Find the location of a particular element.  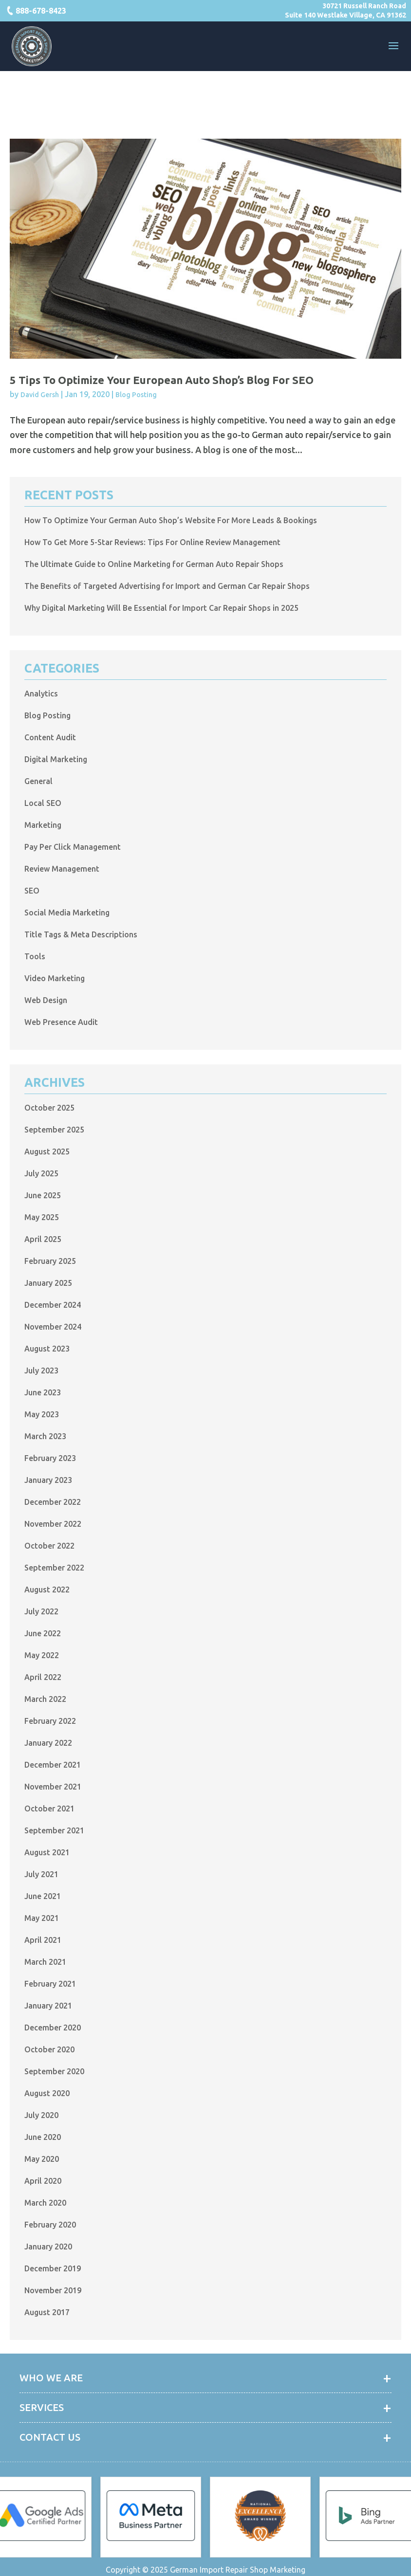

April 2022 is located at coordinates (42, 1677).